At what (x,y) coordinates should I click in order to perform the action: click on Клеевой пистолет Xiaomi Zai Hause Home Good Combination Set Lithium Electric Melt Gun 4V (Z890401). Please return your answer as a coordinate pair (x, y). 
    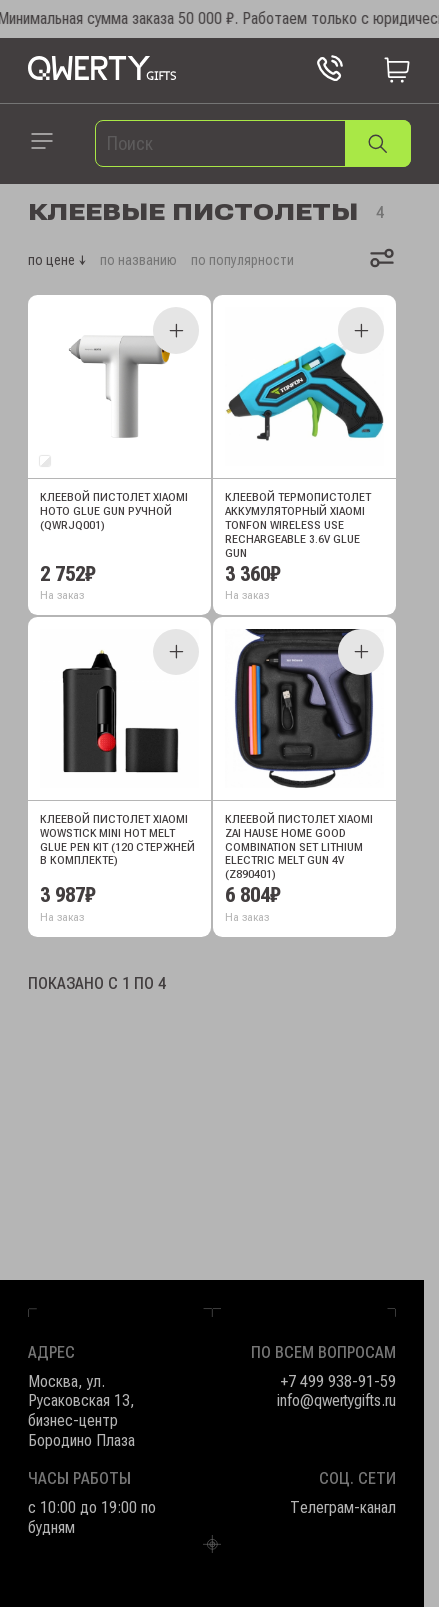
    Looking at the image, I should click on (299, 847).